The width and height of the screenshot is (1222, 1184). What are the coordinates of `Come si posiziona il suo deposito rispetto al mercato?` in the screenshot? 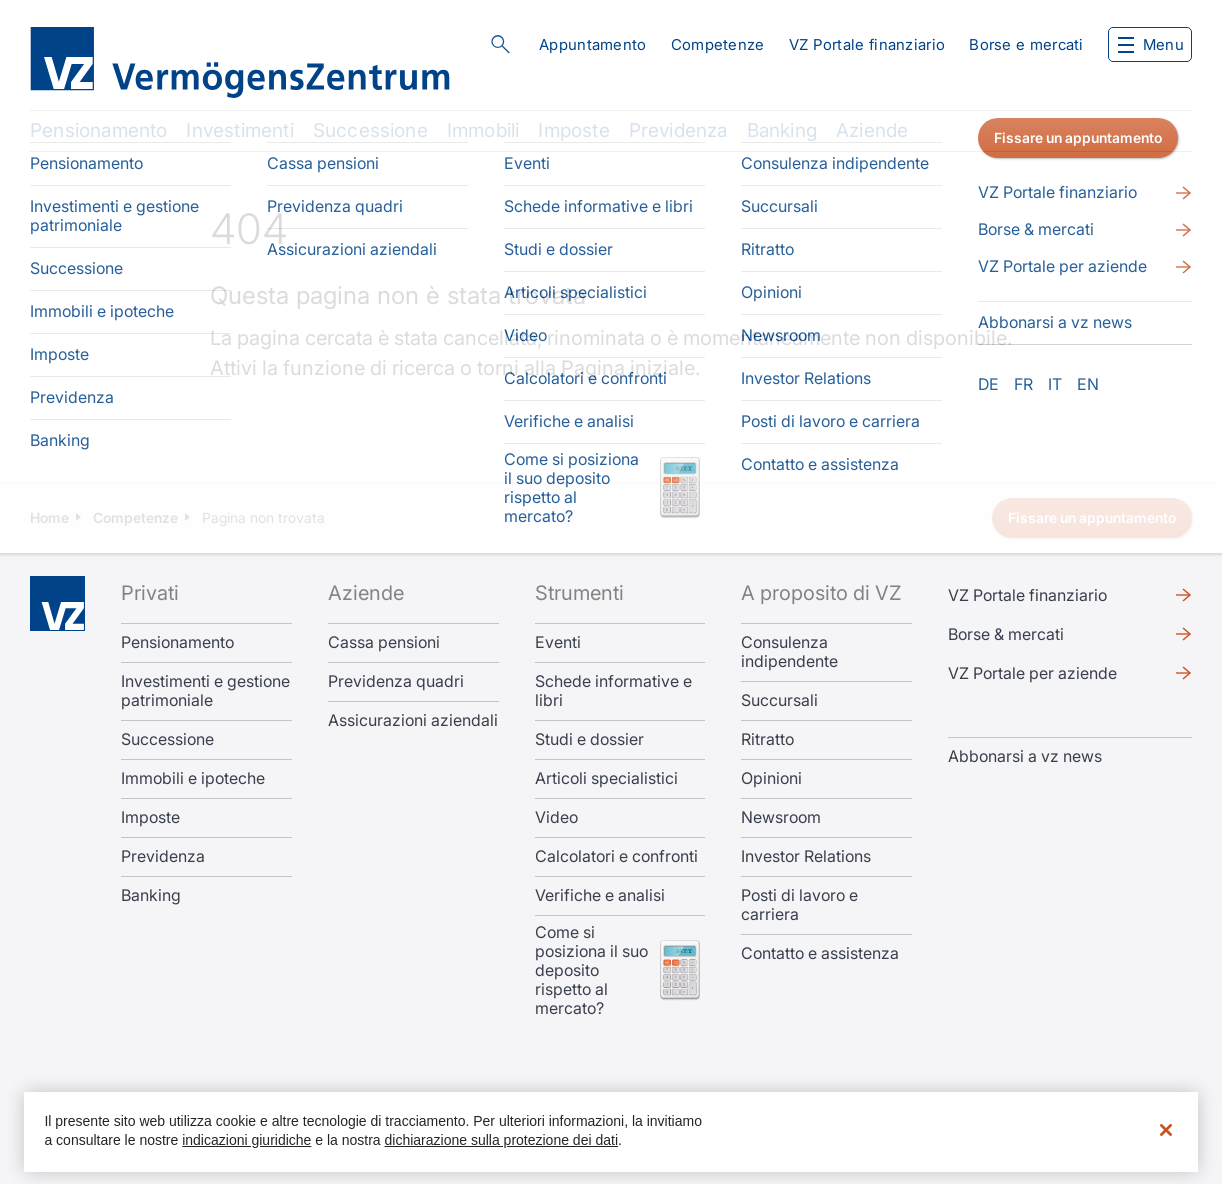 It's located at (591, 970).